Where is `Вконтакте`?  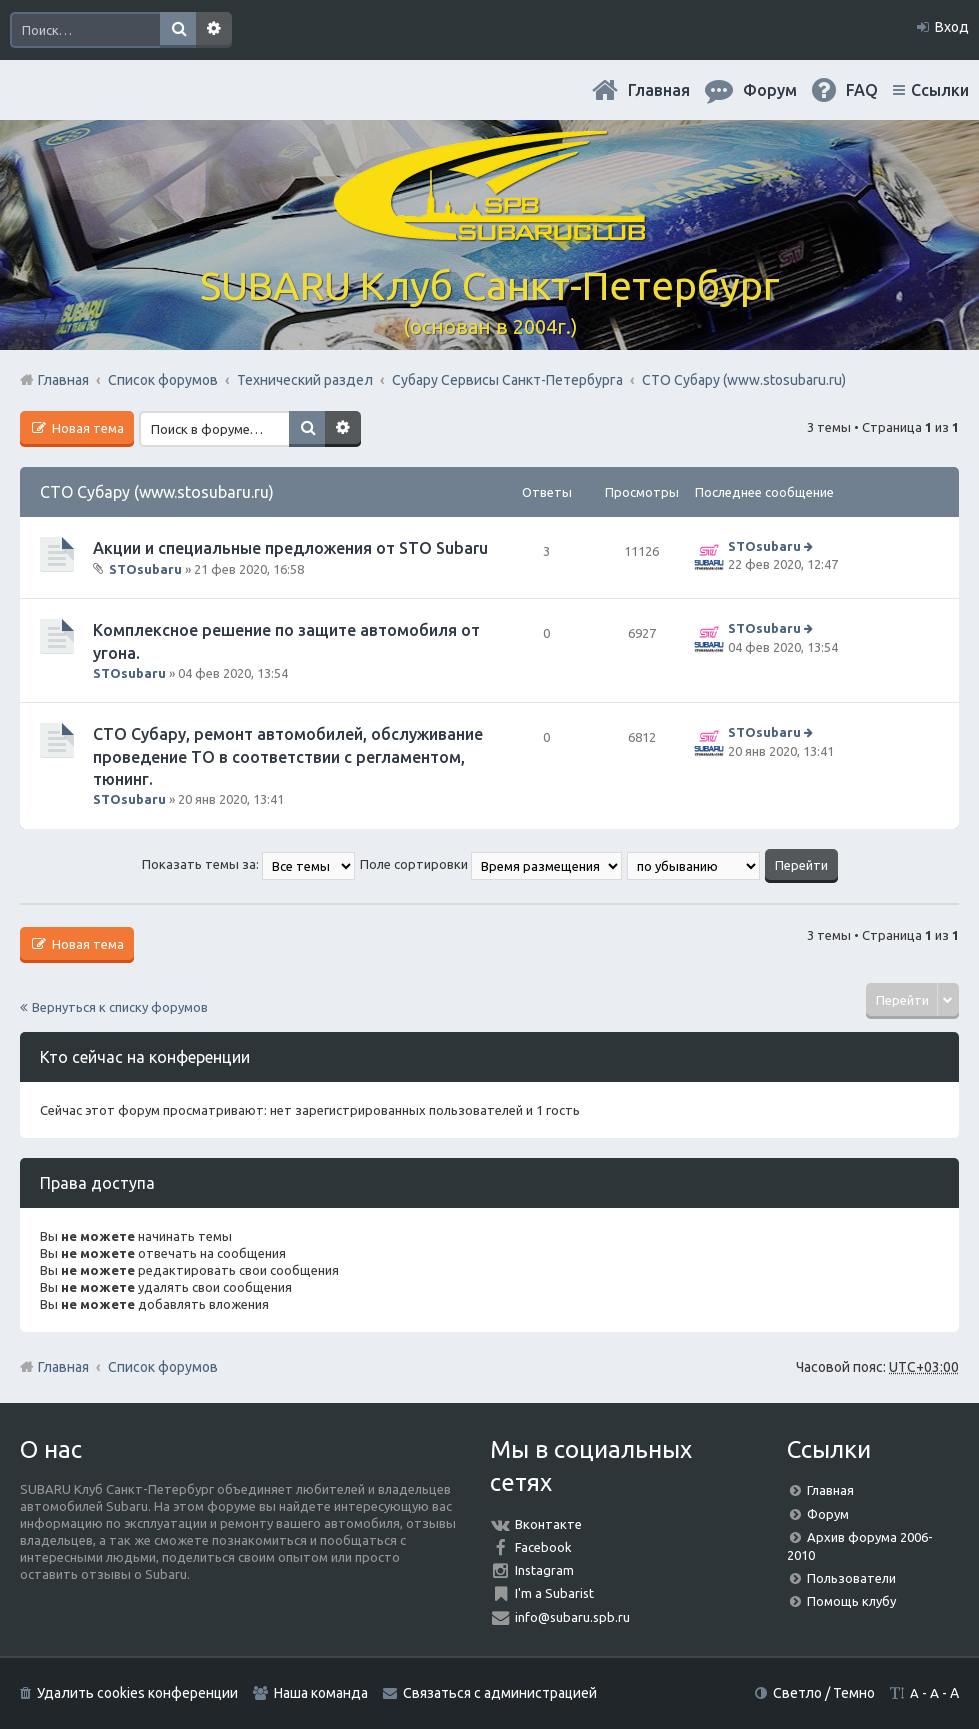
Вконтакте is located at coordinates (548, 1524).